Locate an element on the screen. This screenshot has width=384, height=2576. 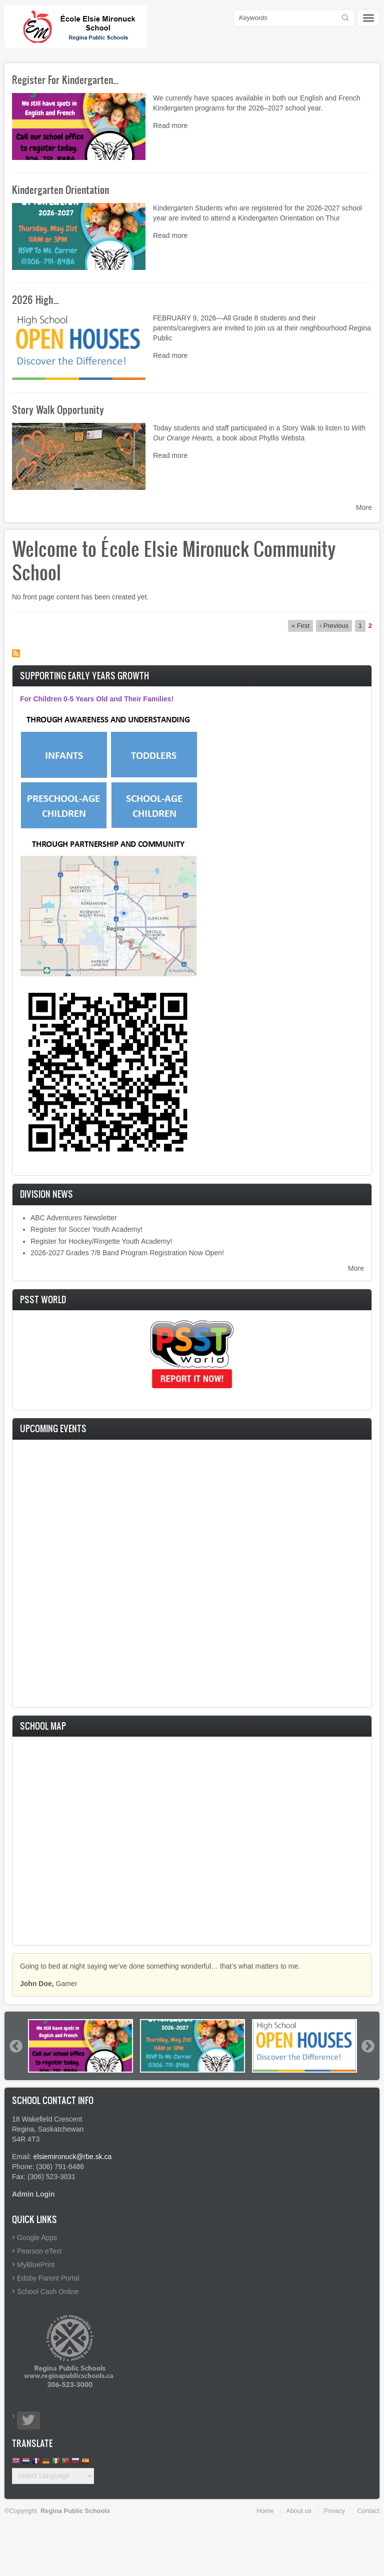
Subscribe to is located at coordinates (16, 653).